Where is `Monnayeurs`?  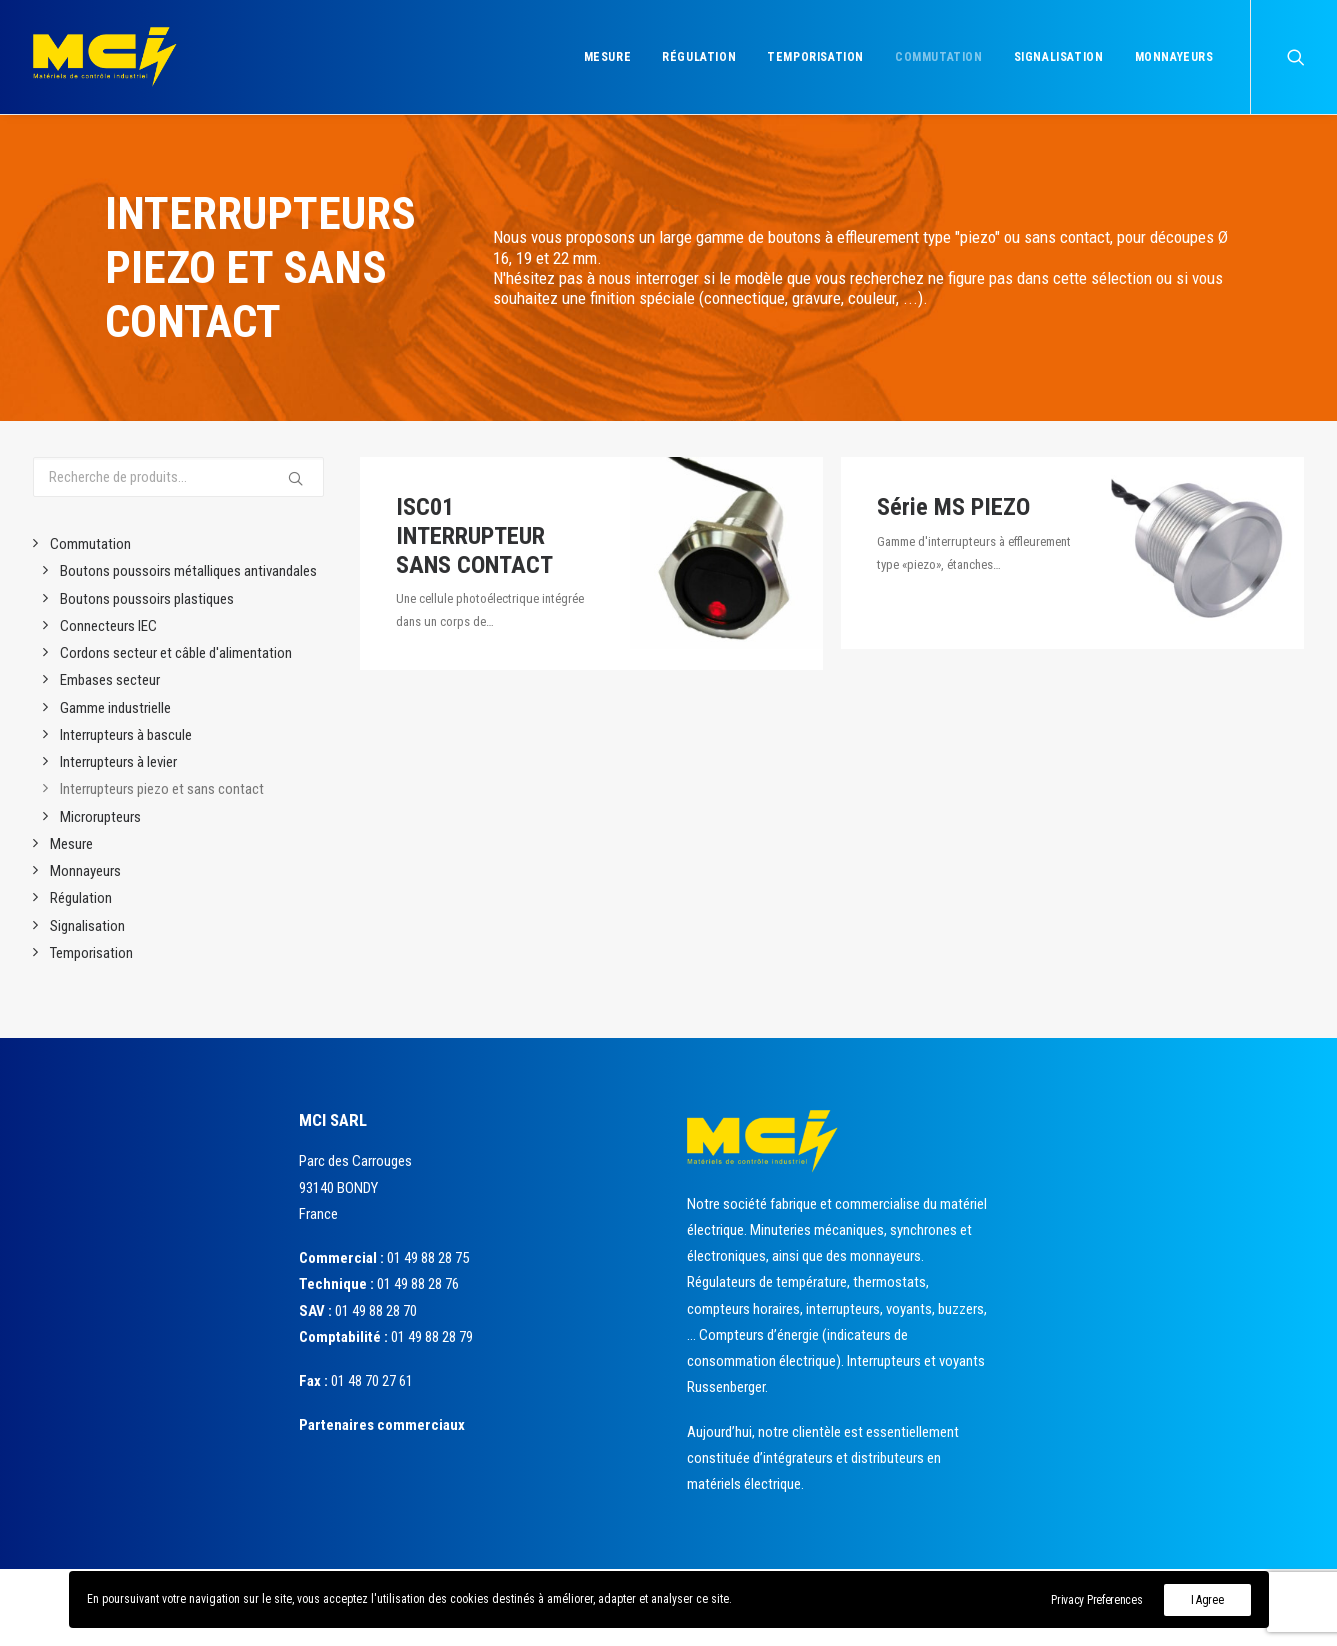
Monnayeurs is located at coordinates (1174, 57).